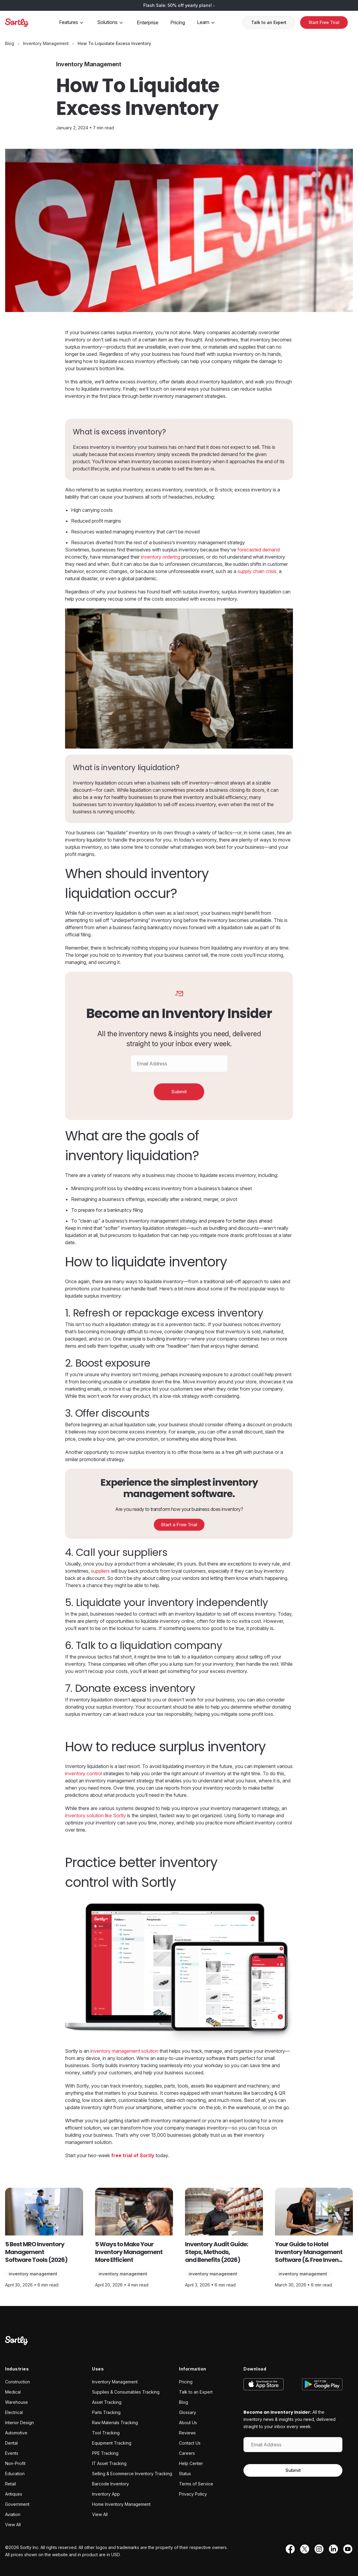  Describe the element at coordinates (268, 22) in the screenshot. I see `Talk to an Expert` at that location.